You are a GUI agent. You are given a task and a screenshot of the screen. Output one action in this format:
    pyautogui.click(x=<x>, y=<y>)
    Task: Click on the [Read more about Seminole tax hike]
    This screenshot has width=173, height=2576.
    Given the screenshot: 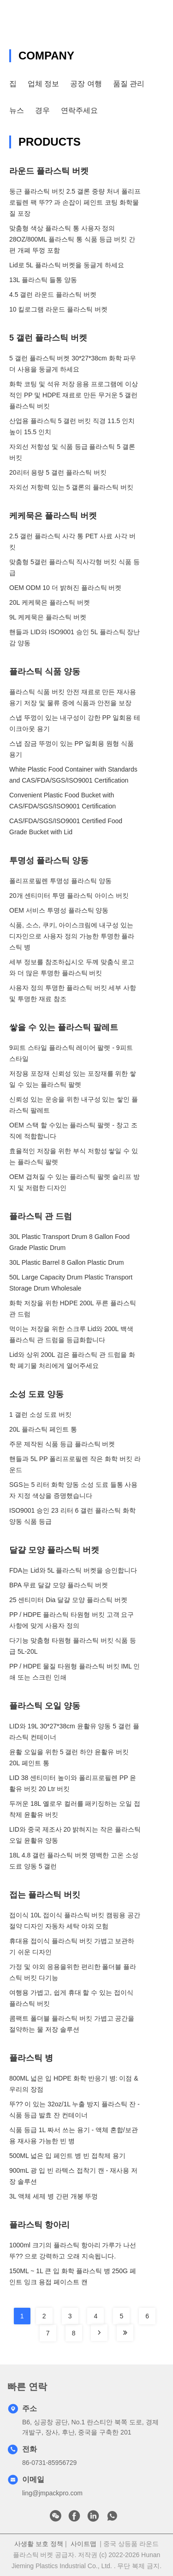 What is the action you would take?
    pyautogui.click(x=99, y=2332)
    